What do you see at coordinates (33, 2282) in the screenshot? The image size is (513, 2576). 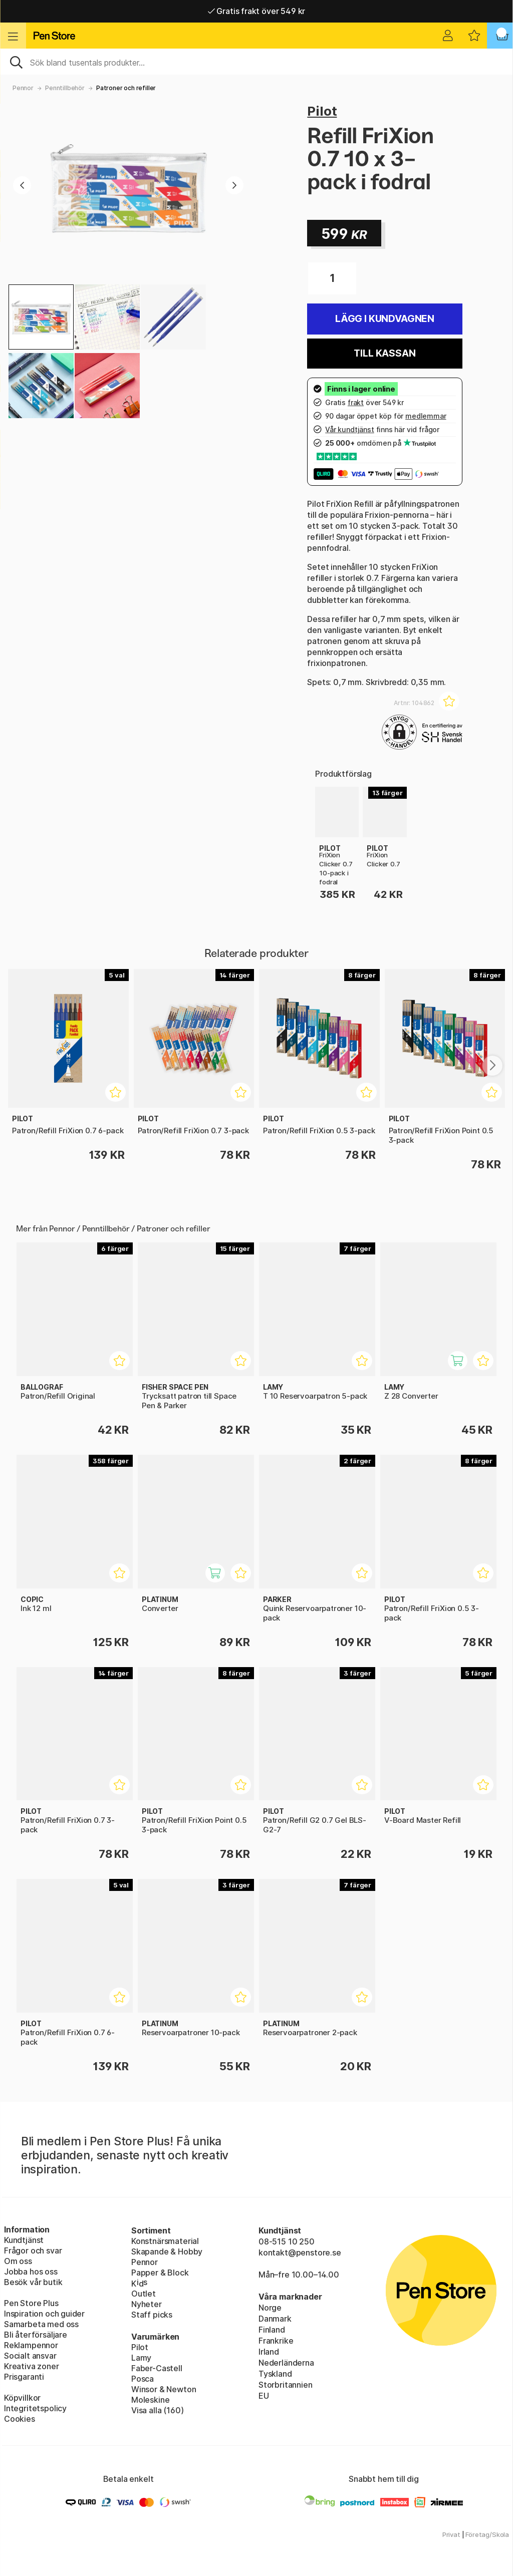 I see `Besök vår butik` at bounding box center [33, 2282].